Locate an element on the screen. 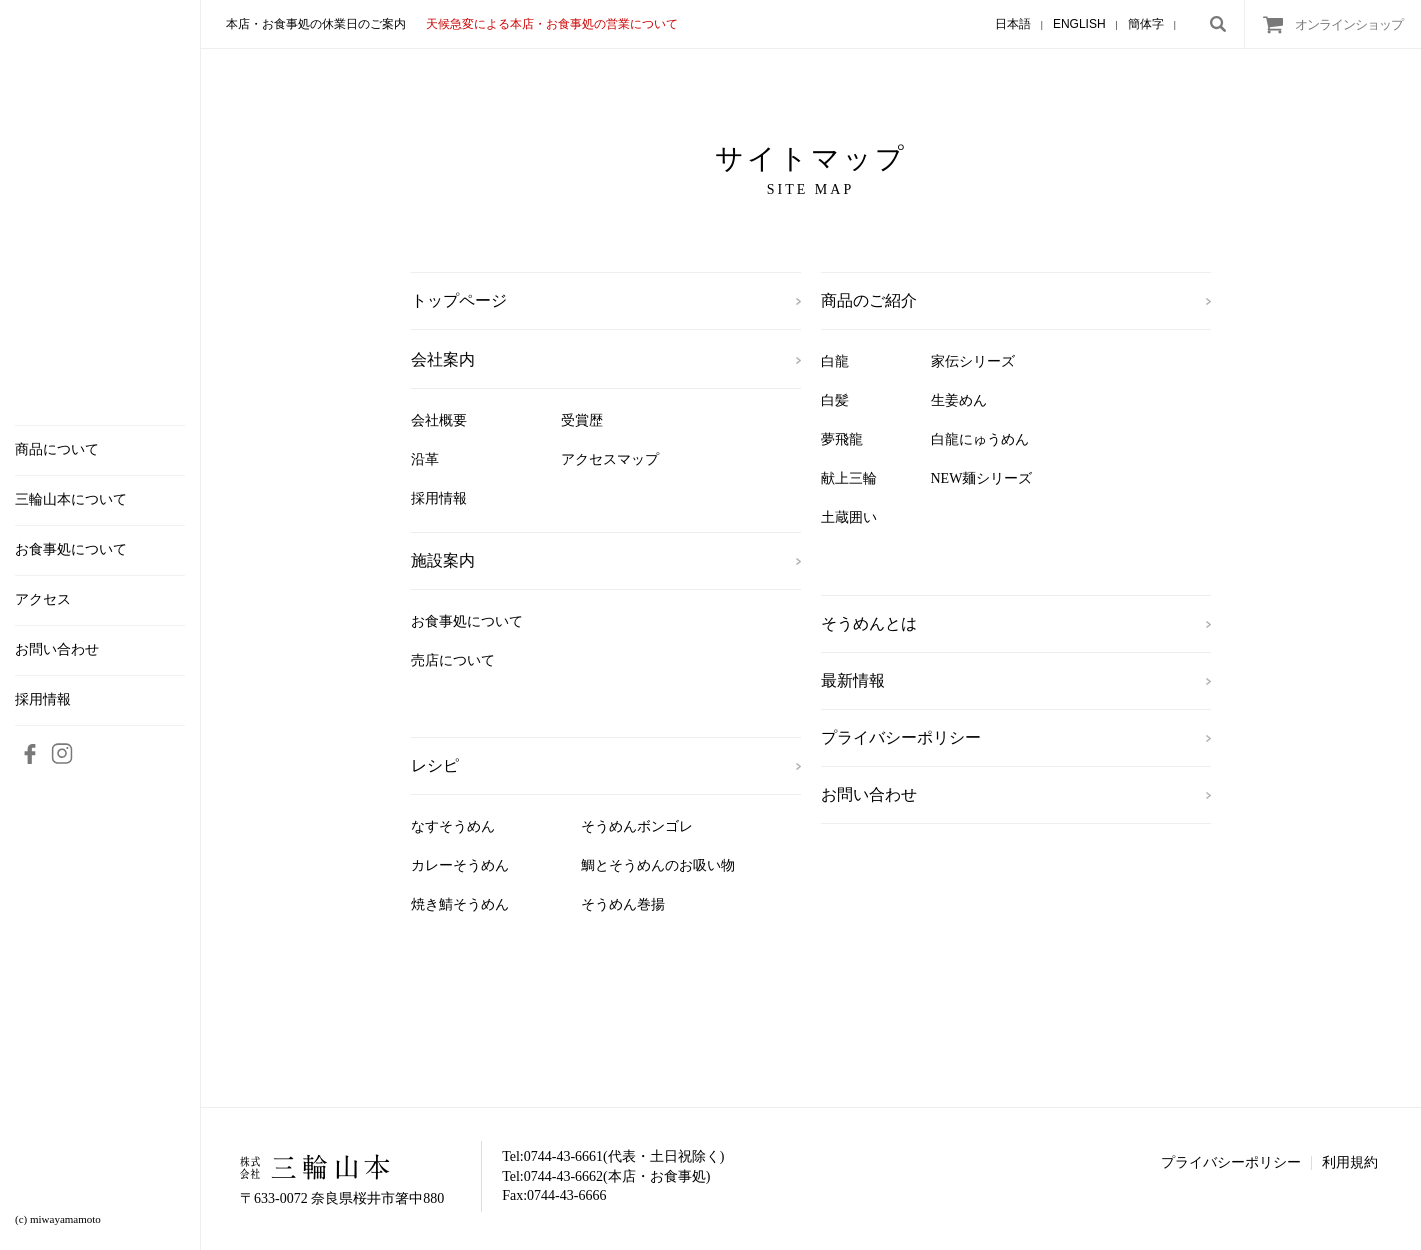 This screenshot has height=1250, width=1421. 簡体字 is located at coordinates (1146, 24).